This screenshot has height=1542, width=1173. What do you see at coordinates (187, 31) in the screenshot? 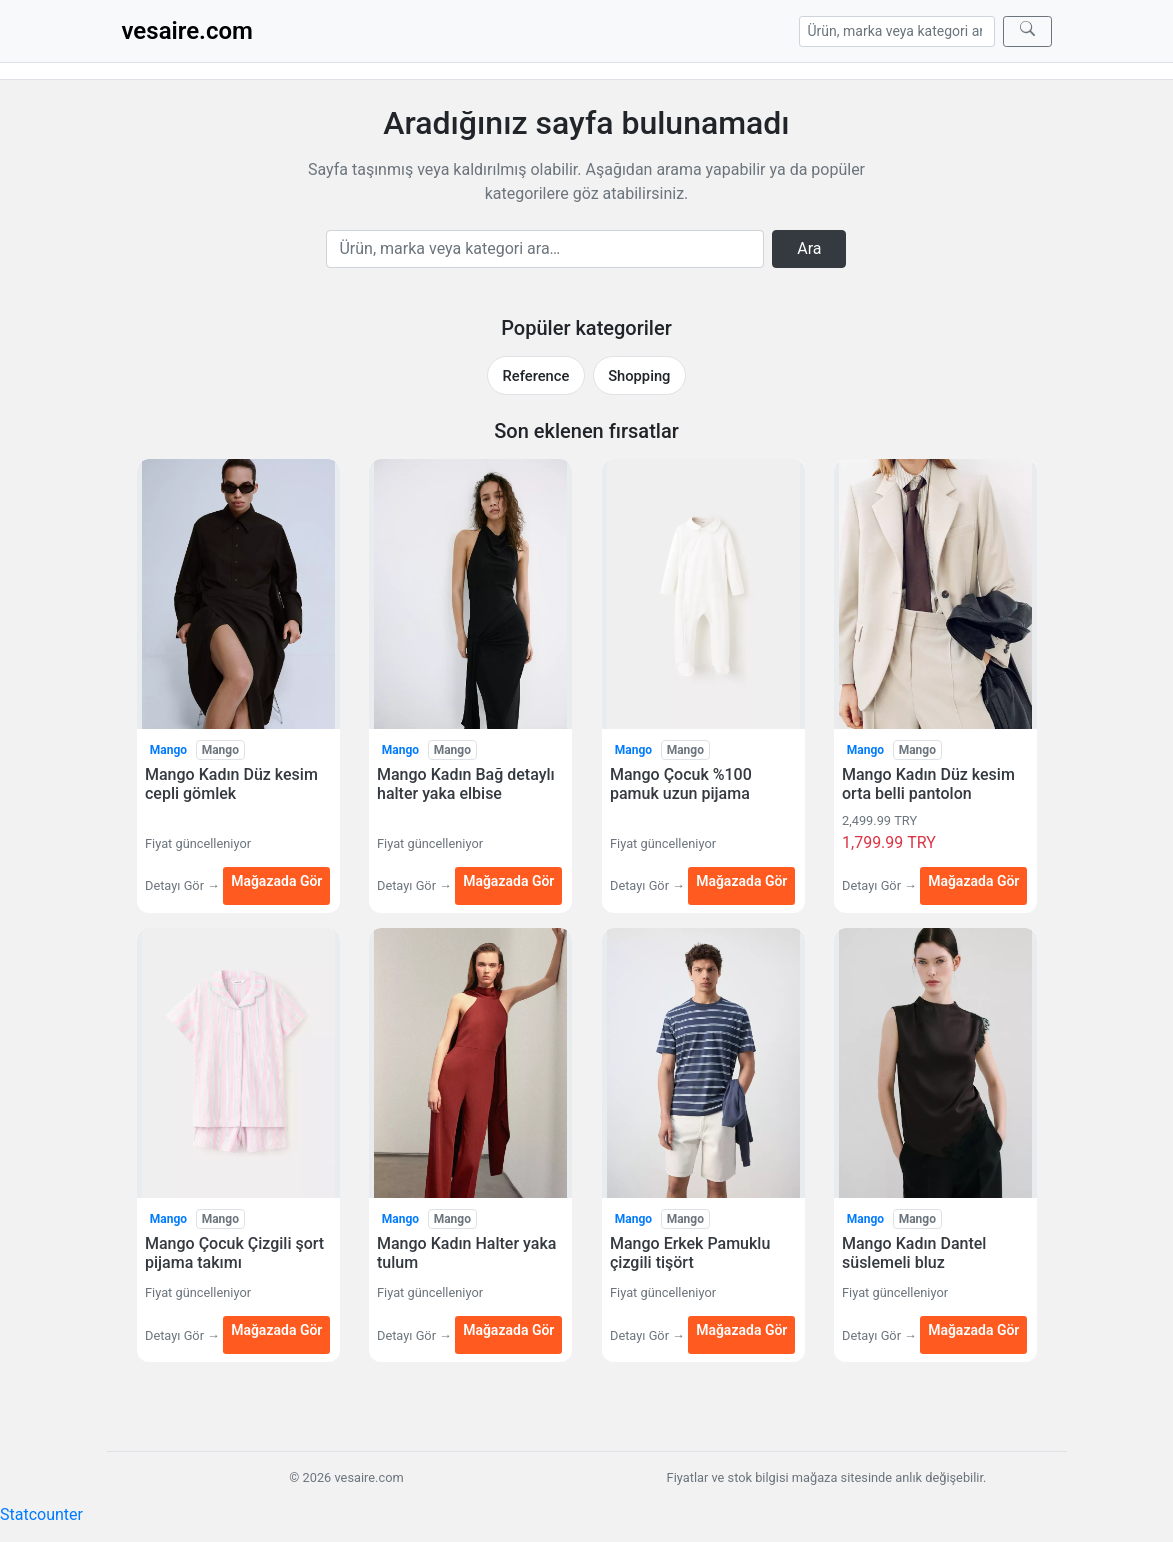
I see `vesaire.com` at bounding box center [187, 31].